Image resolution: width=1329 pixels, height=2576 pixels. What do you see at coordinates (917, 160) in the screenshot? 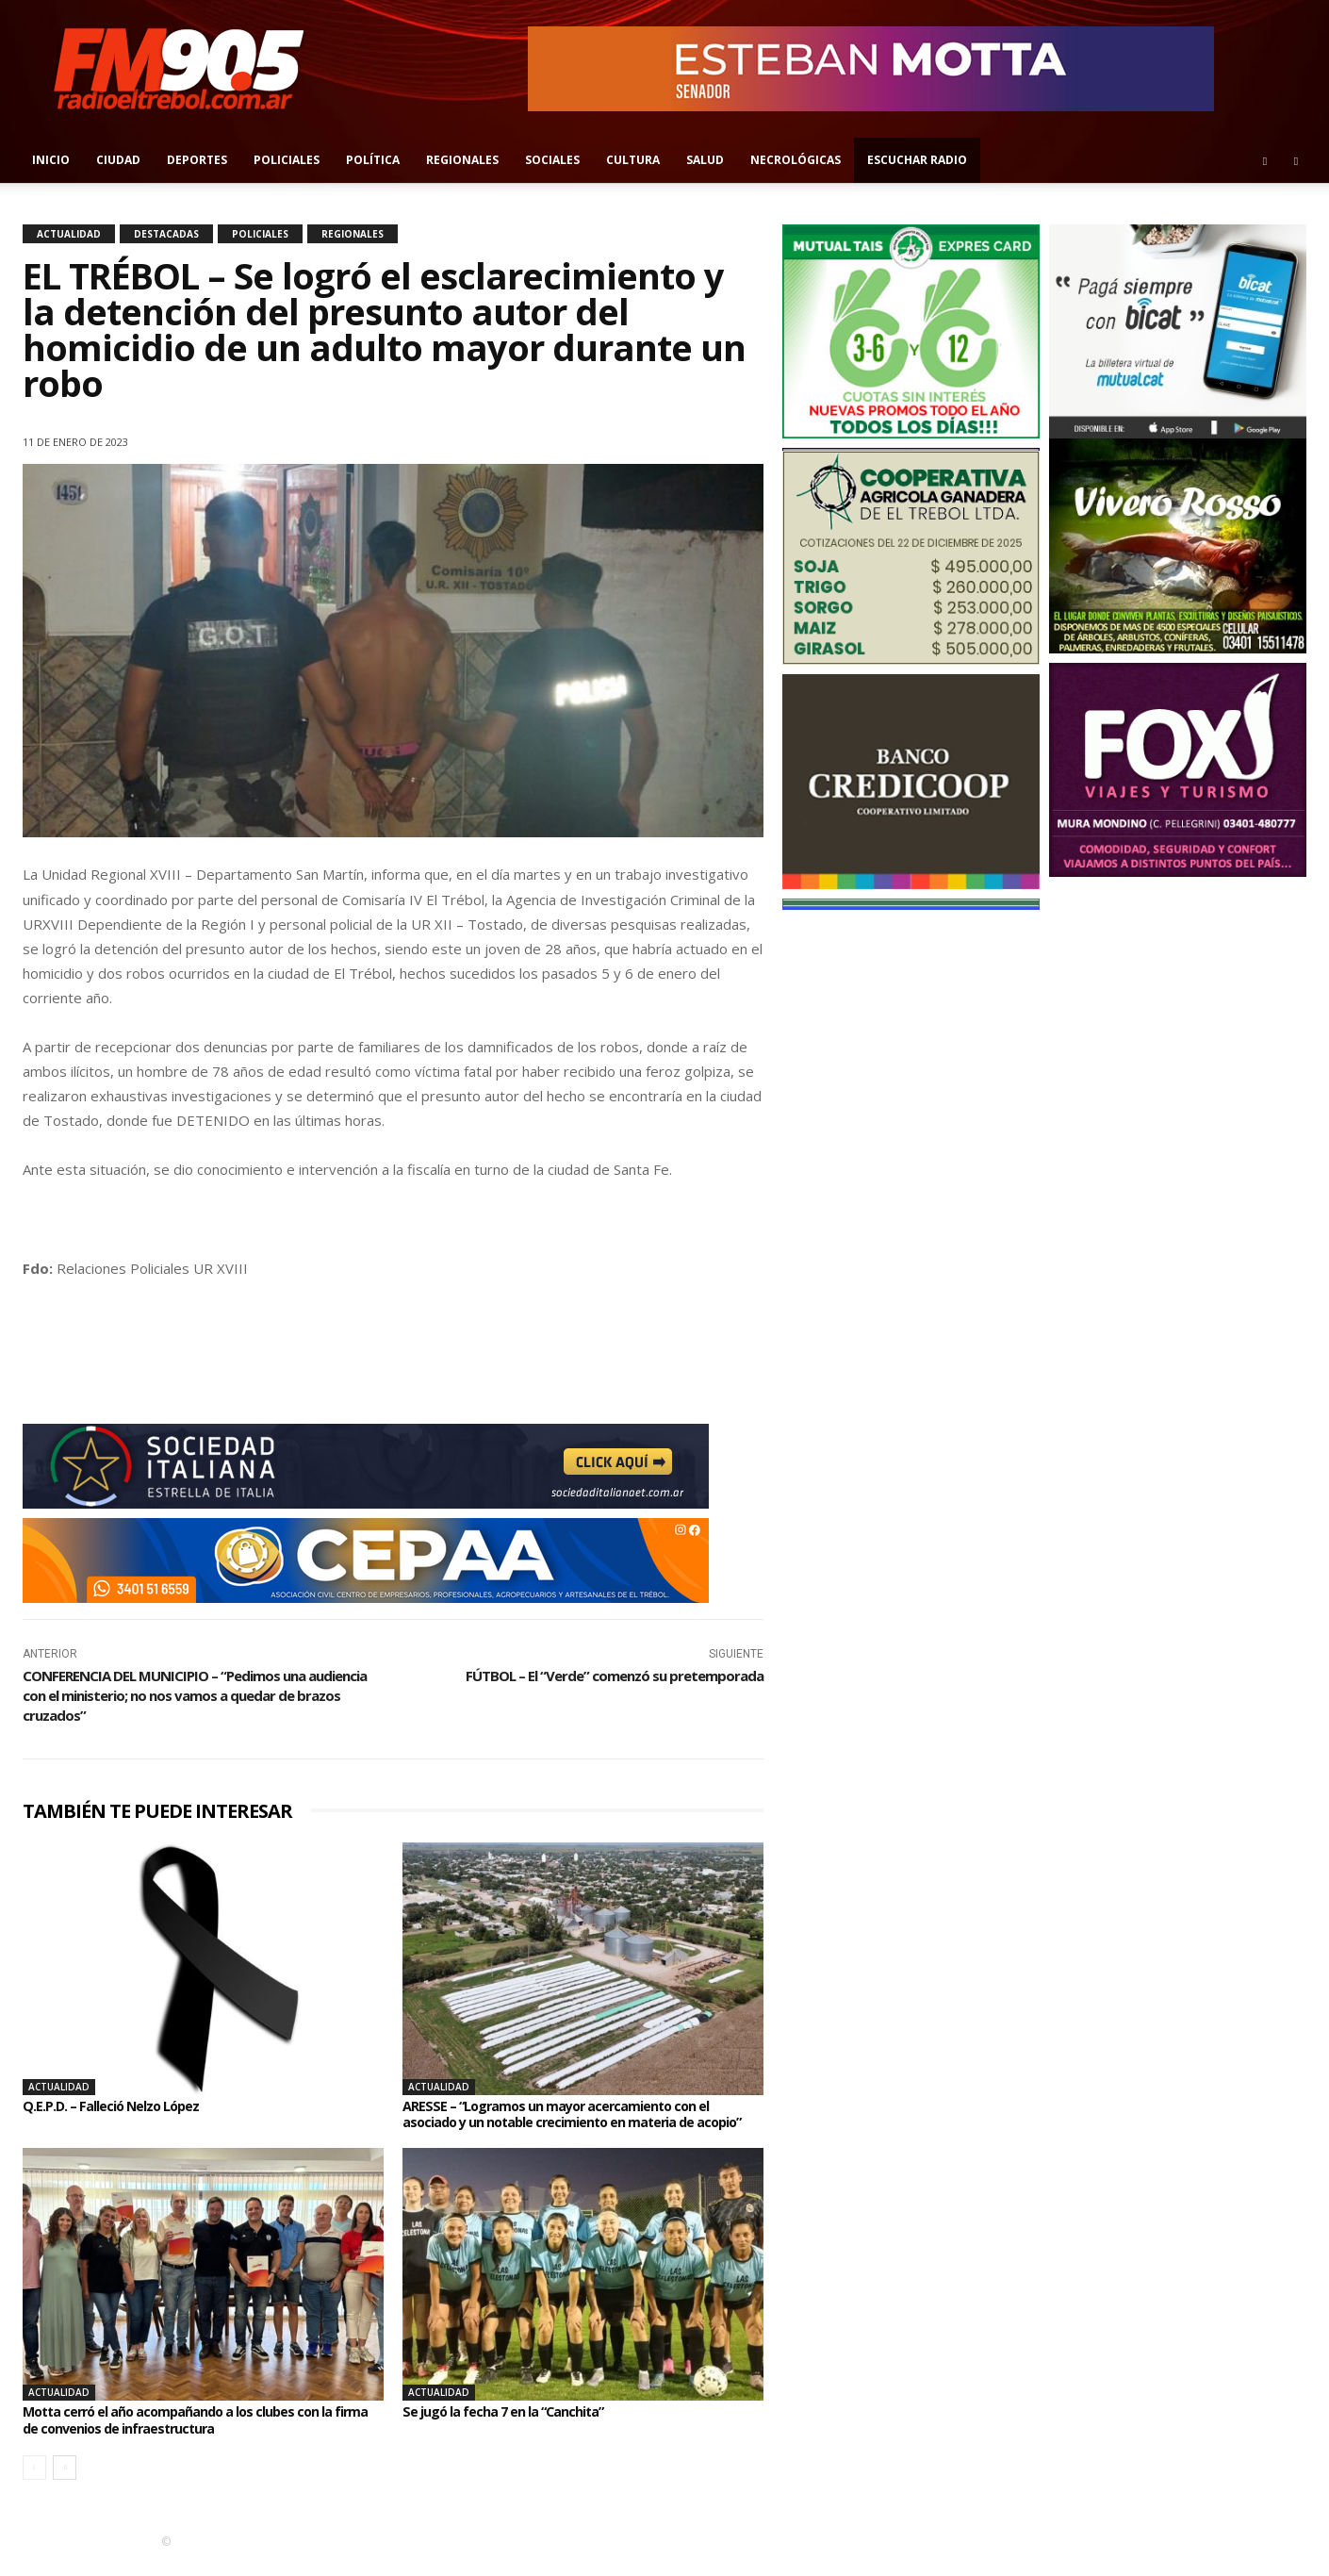
I see `Escuchar radio` at bounding box center [917, 160].